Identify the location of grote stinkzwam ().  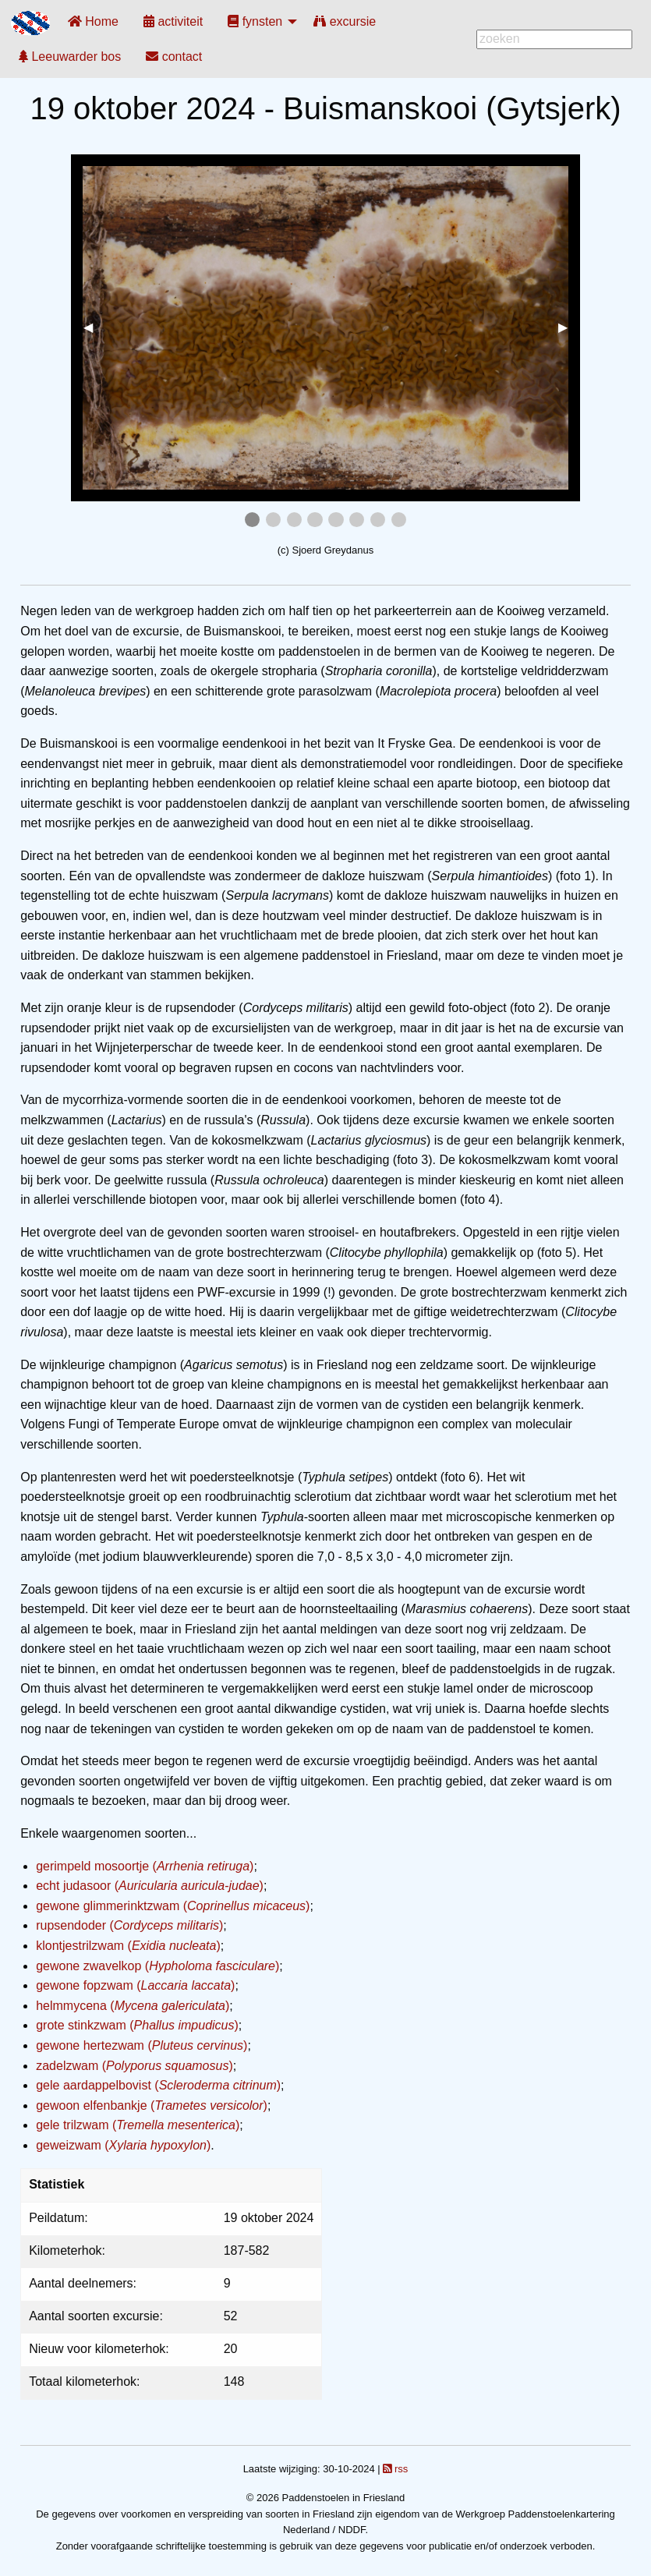
(137, 2025).